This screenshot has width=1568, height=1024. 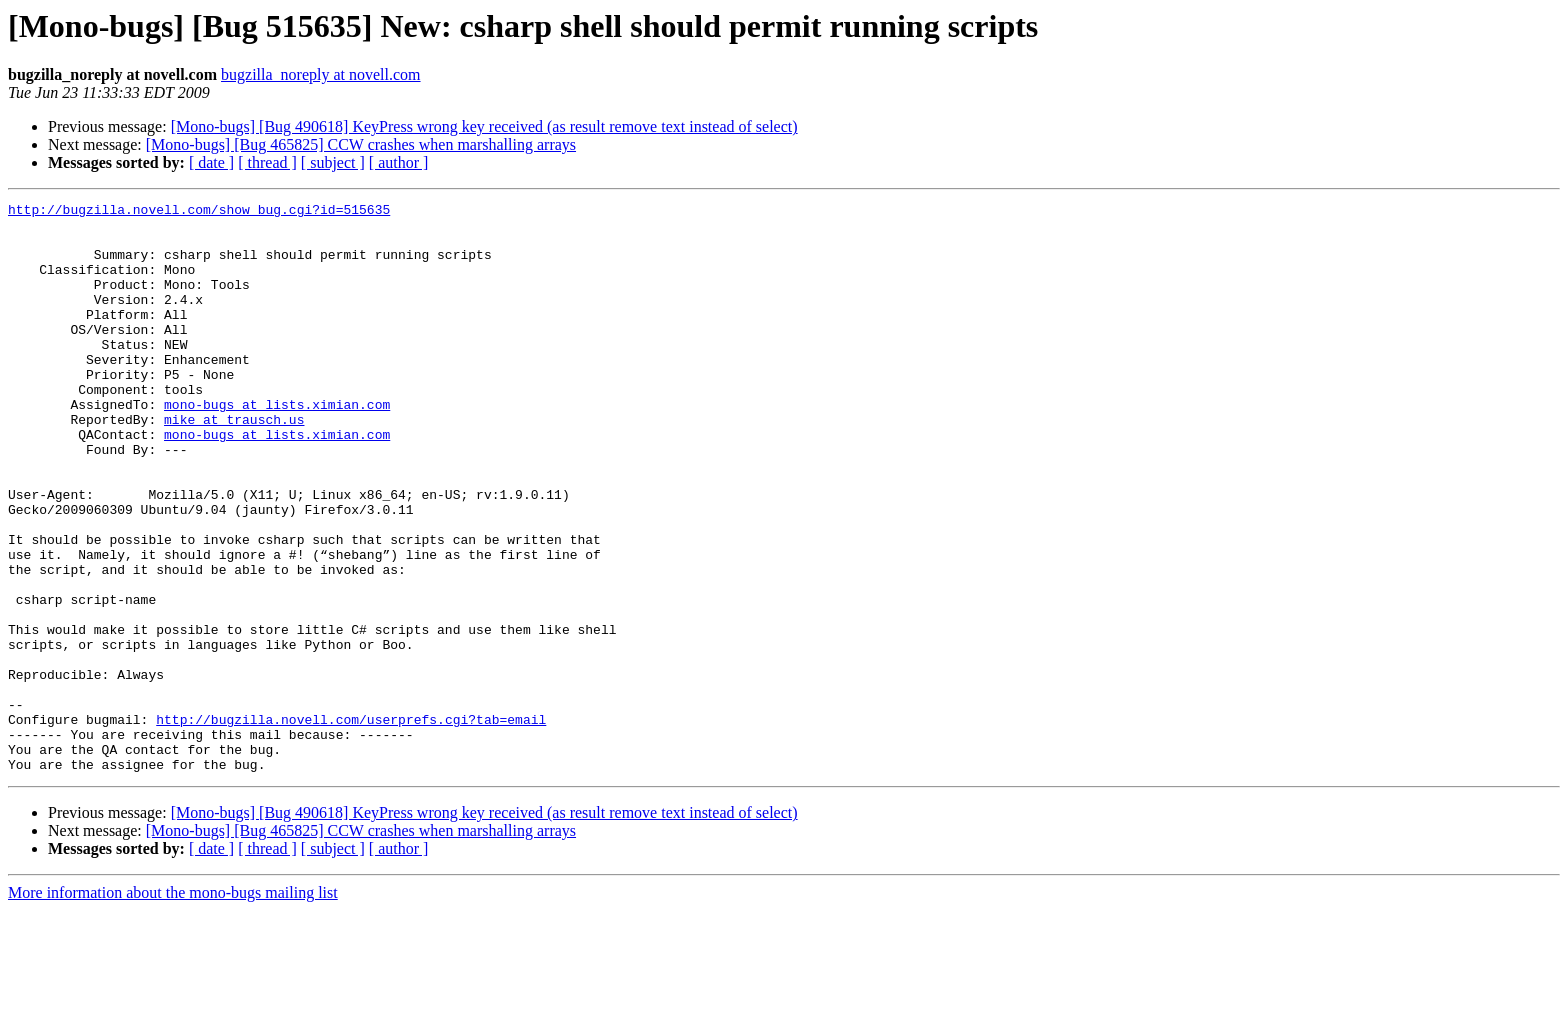 I want to click on [ thread ], so click(x=267, y=162).